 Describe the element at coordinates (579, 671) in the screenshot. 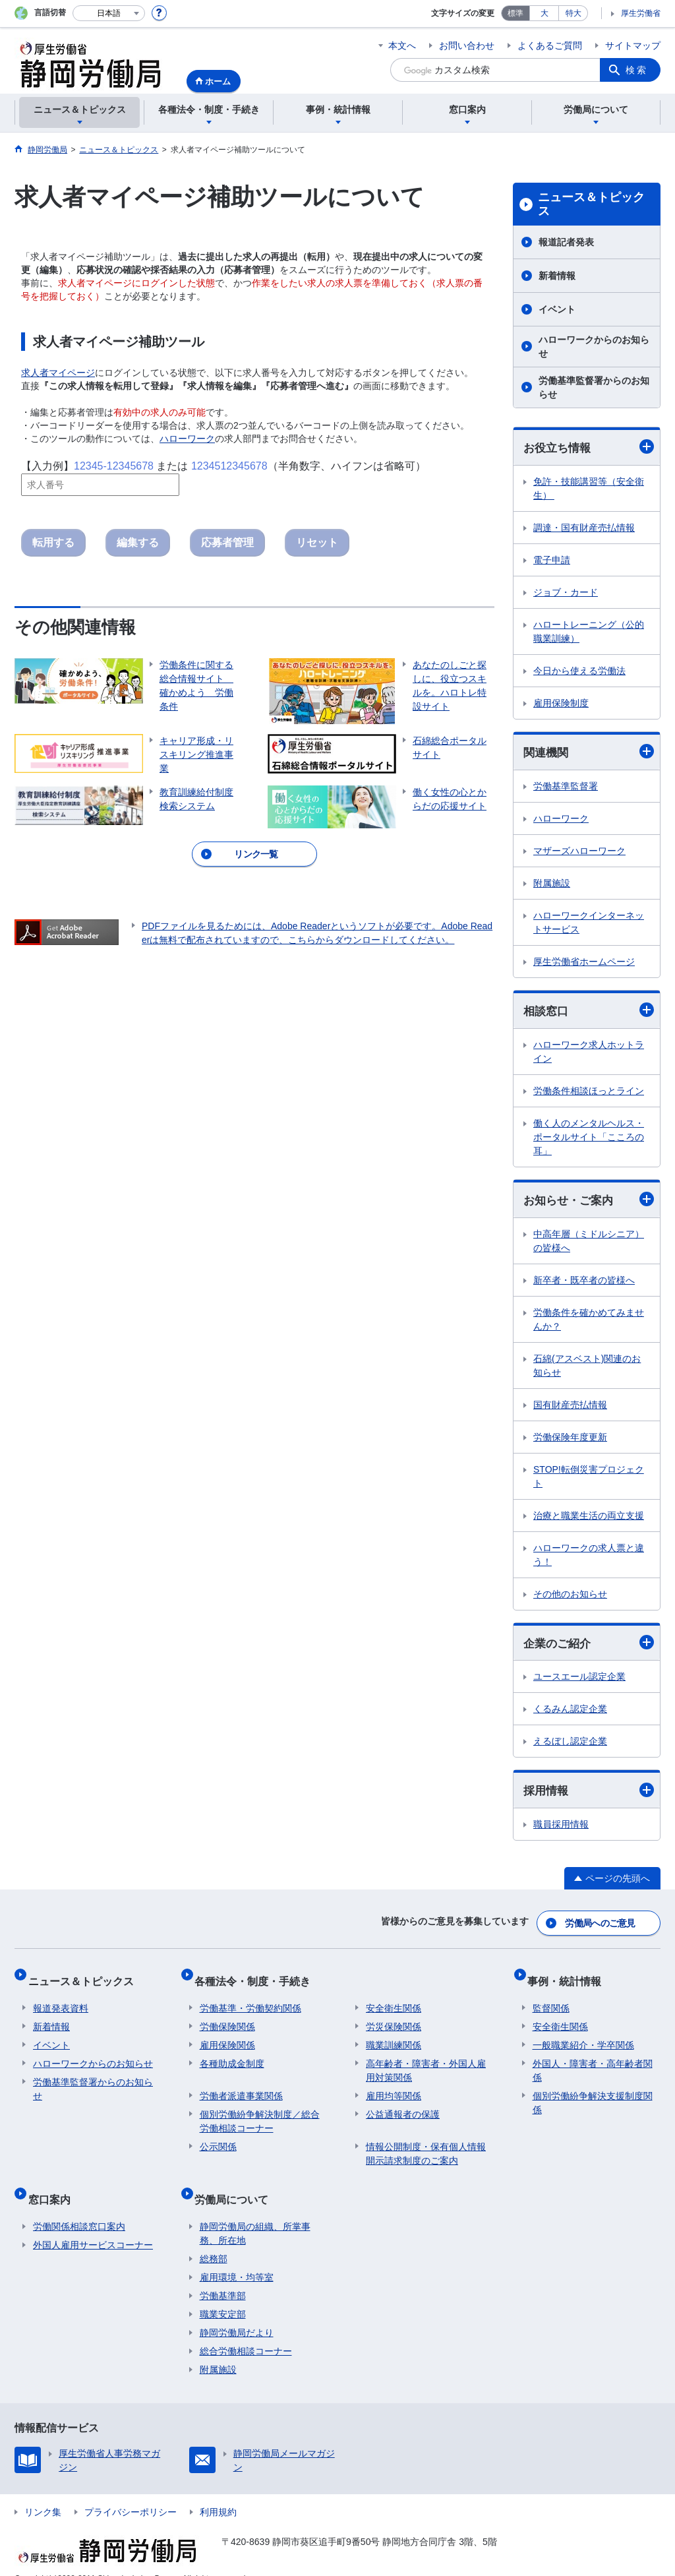

I see `今日から使える労働法` at that location.